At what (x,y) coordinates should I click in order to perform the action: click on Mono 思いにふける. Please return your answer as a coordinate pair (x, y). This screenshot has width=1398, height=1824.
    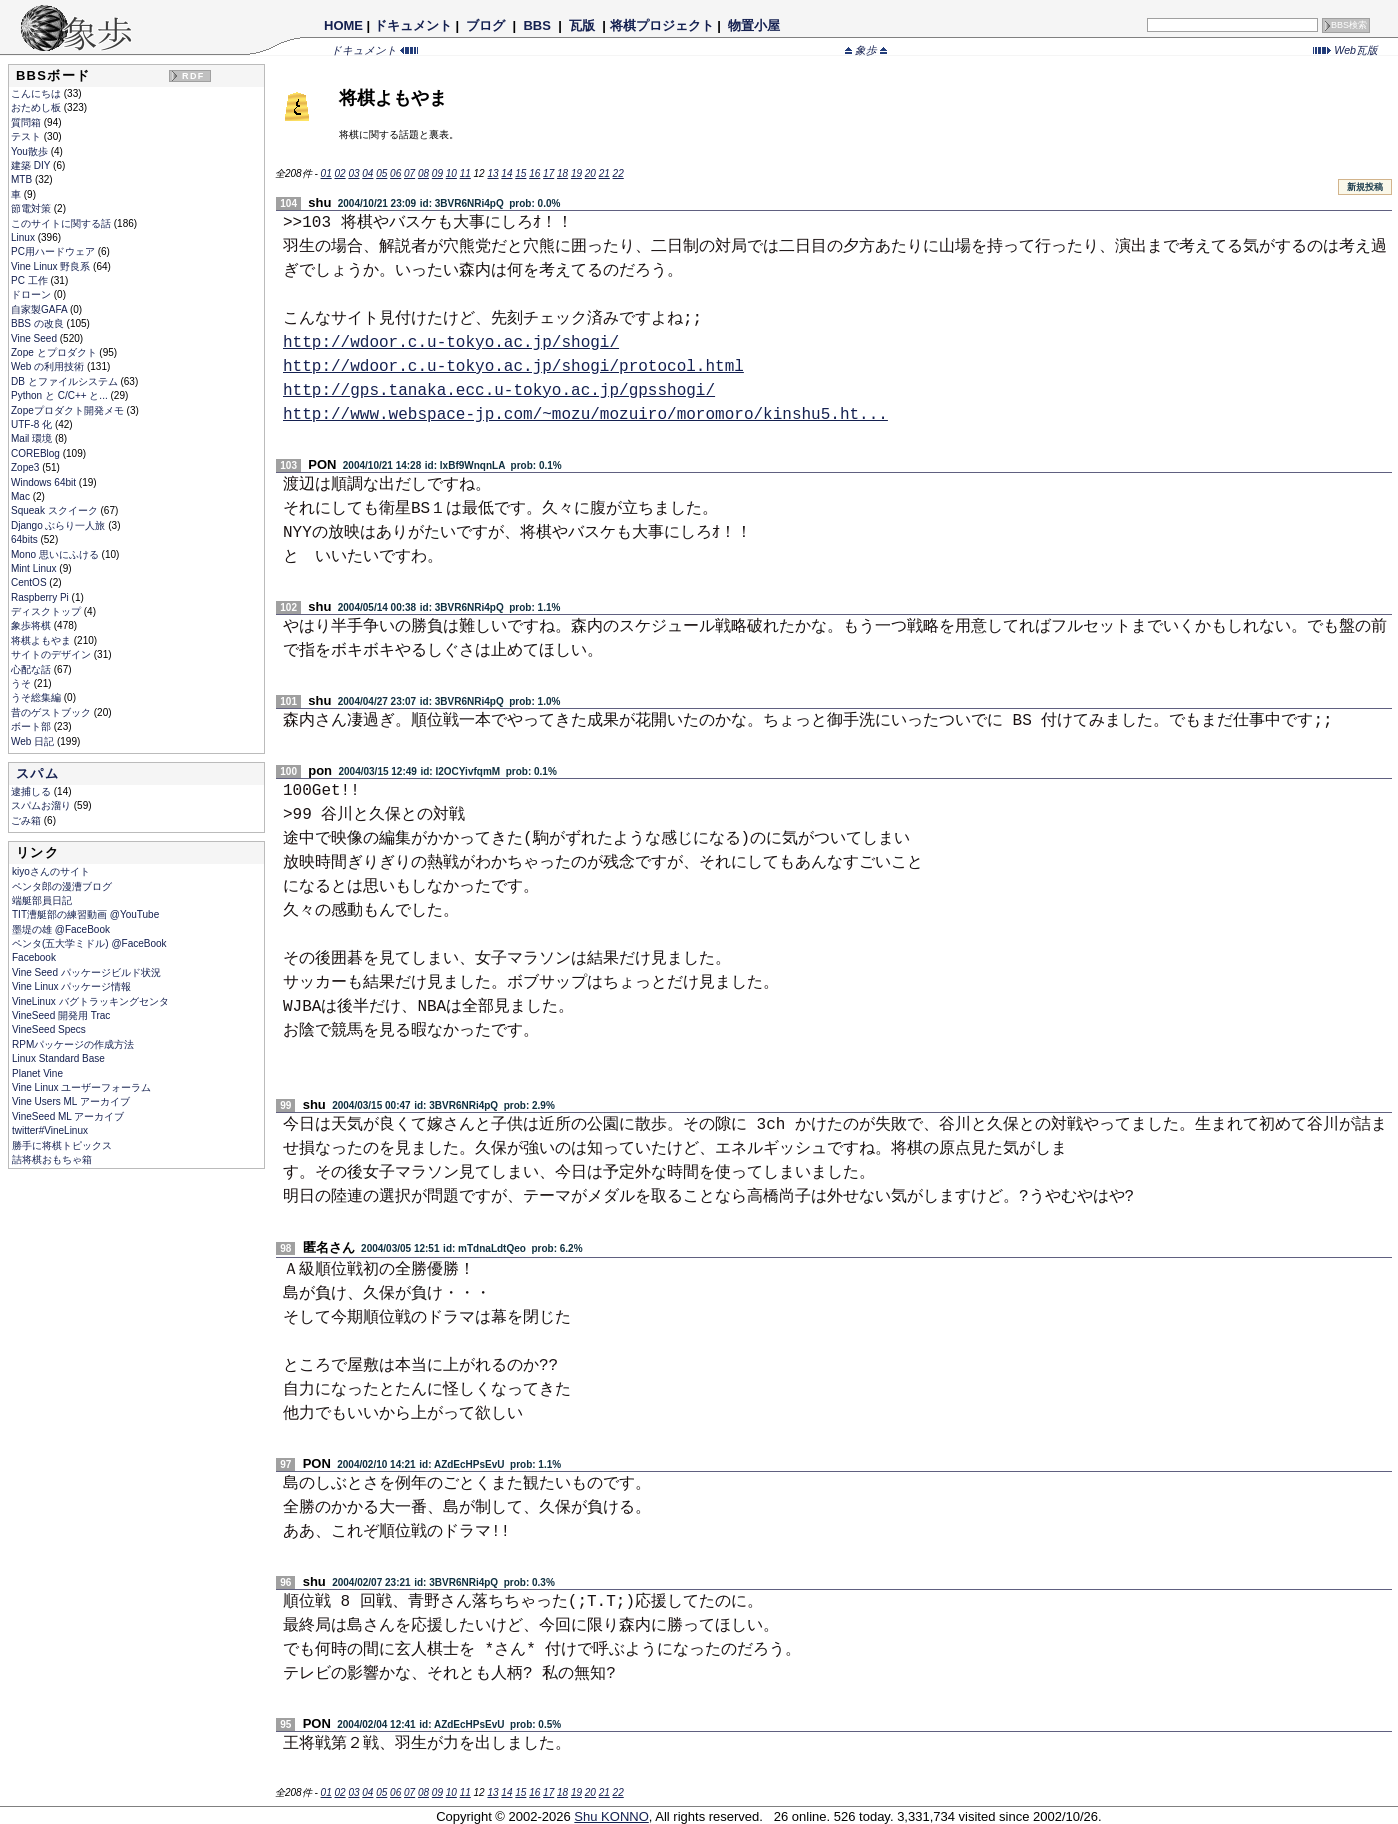
    Looking at the image, I should click on (56, 554).